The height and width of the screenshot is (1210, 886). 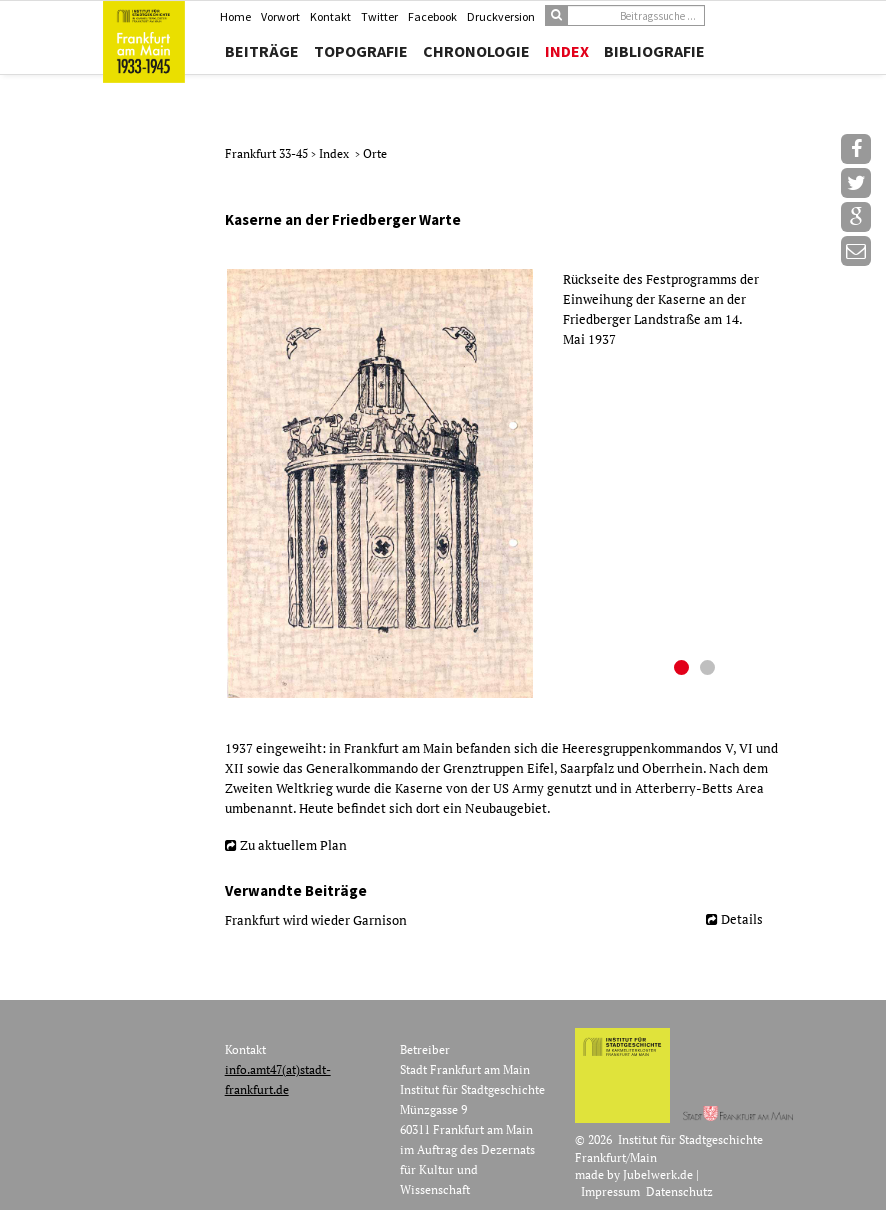 What do you see at coordinates (710, 670) in the screenshot?
I see `2 [button]` at bounding box center [710, 670].